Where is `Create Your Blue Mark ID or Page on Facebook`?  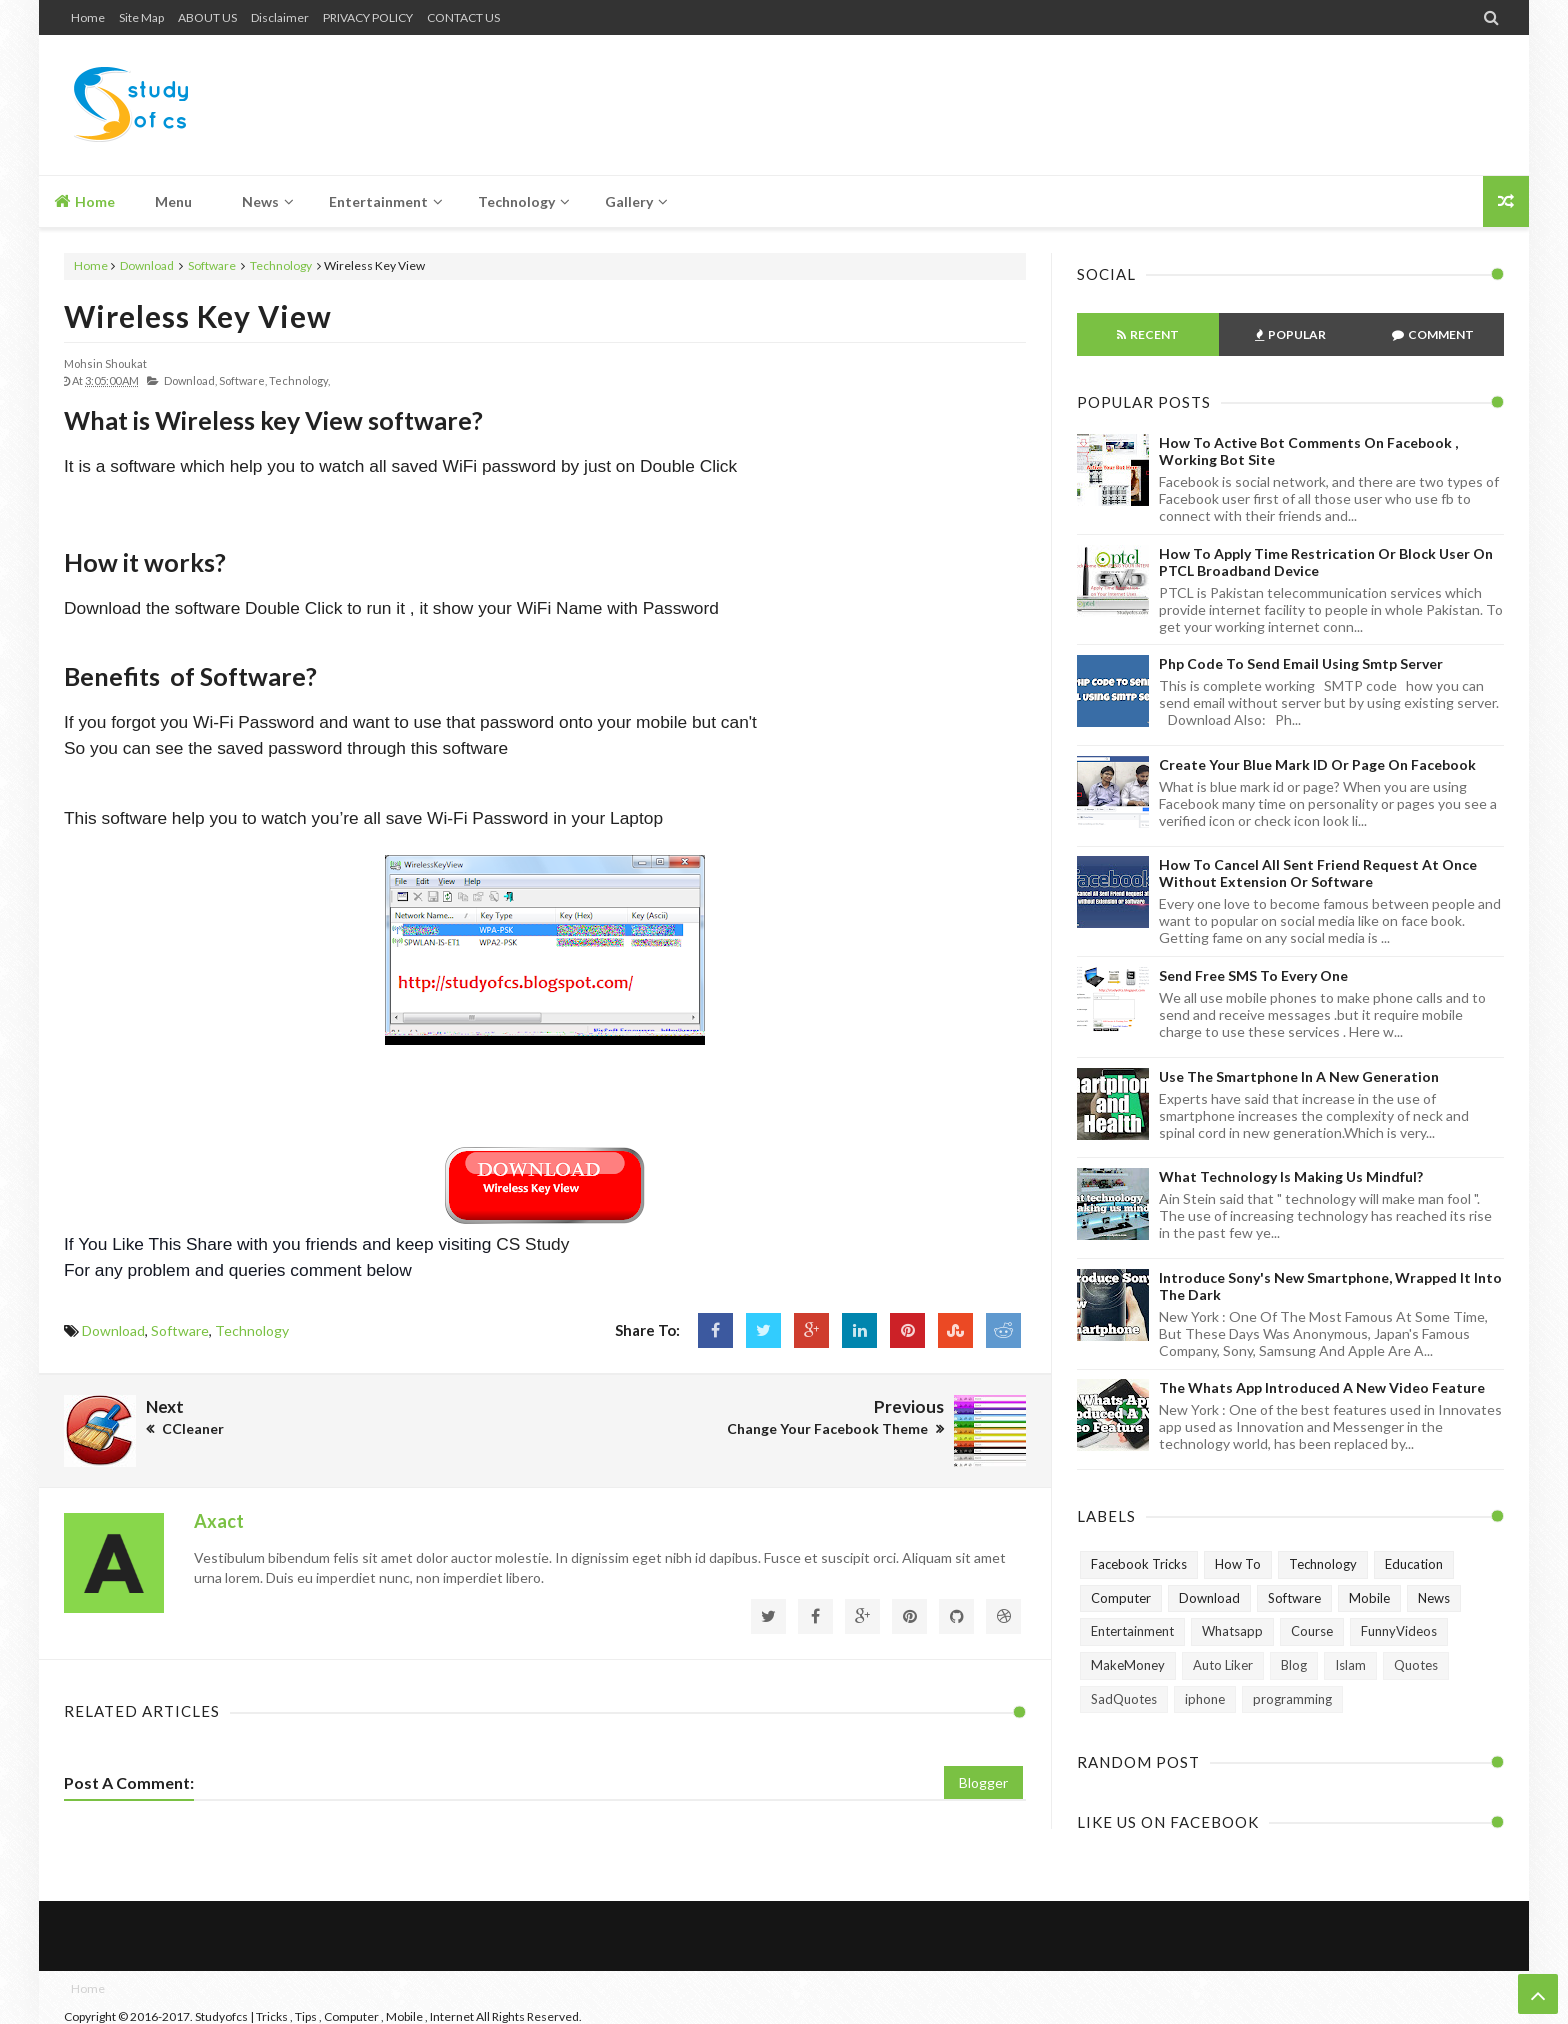
Create Your Blue Mark ID or Page on Facebook is located at coordinates (1317, 764).